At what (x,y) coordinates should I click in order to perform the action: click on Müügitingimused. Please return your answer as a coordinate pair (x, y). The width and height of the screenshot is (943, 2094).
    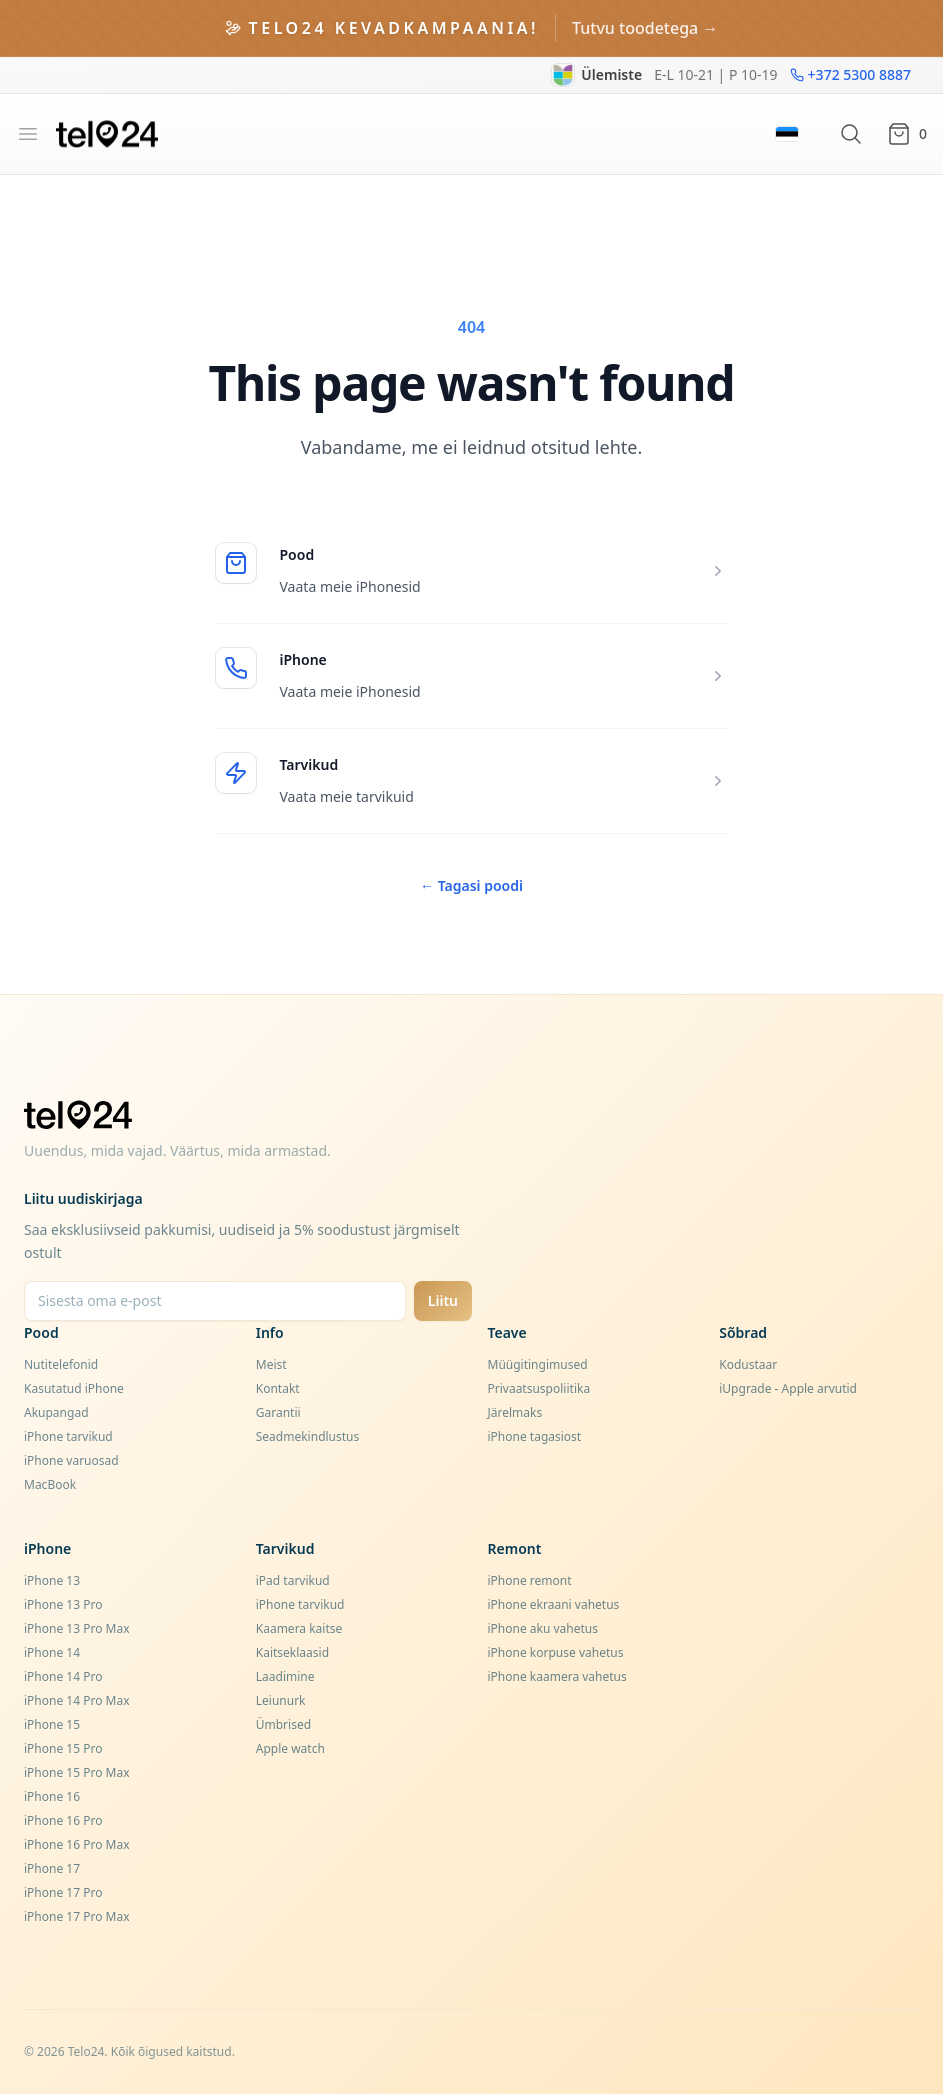
    Looking at the image, I should click on (538, 1364).